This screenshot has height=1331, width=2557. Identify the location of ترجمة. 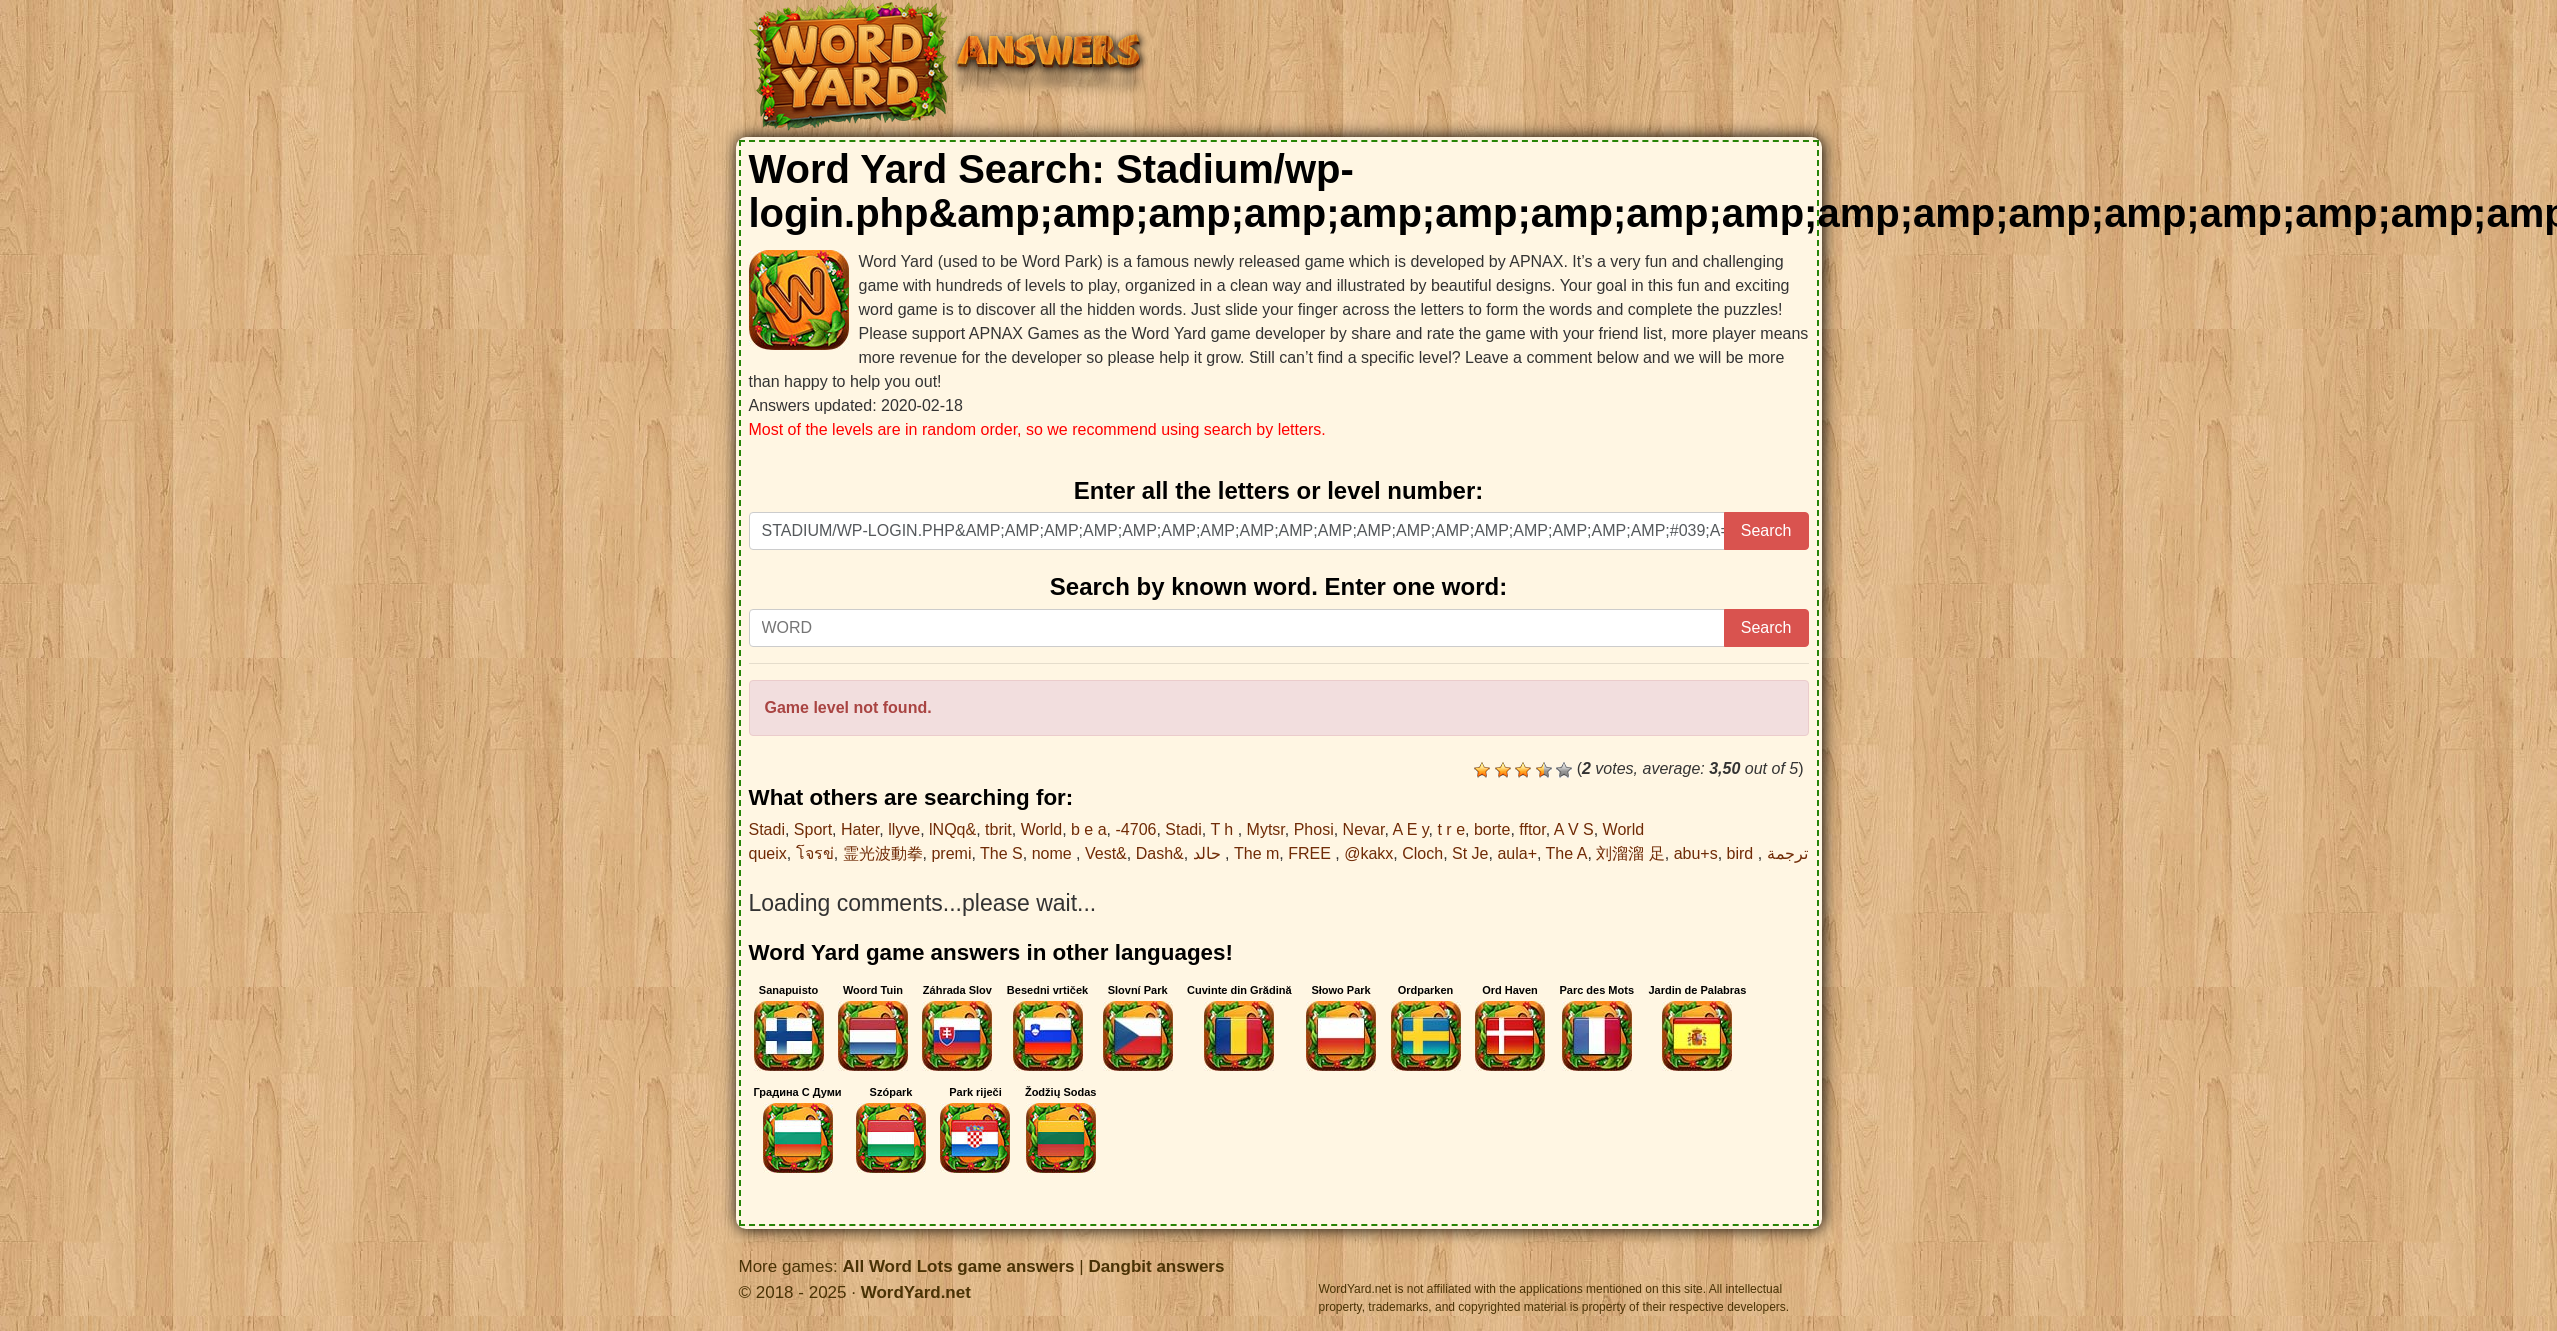
(1787, 853).